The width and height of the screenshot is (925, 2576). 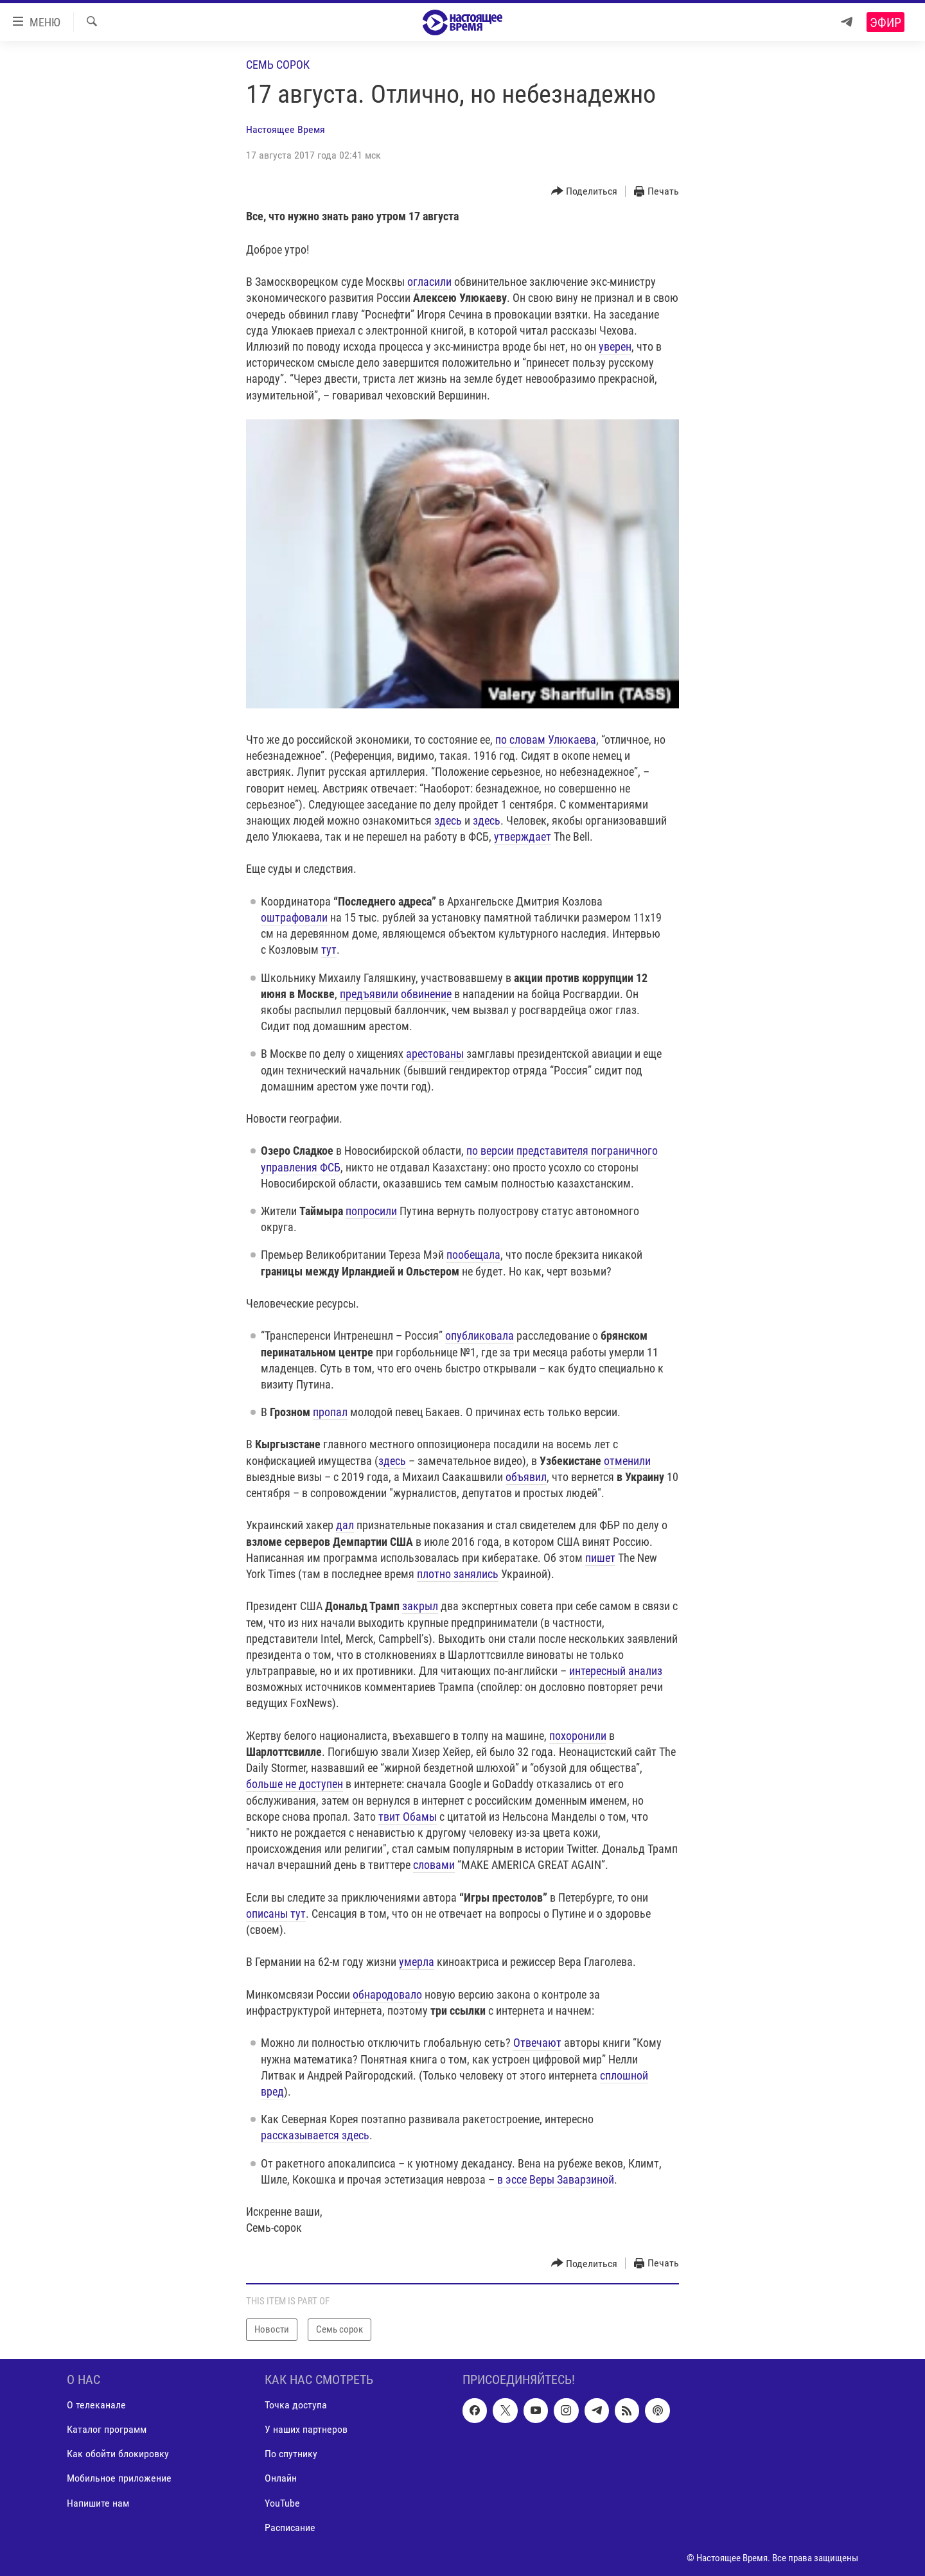 What do you see at coordinates (584, 191) in the screenshot?
I see `[Button]` at bounding box center [584, 191].